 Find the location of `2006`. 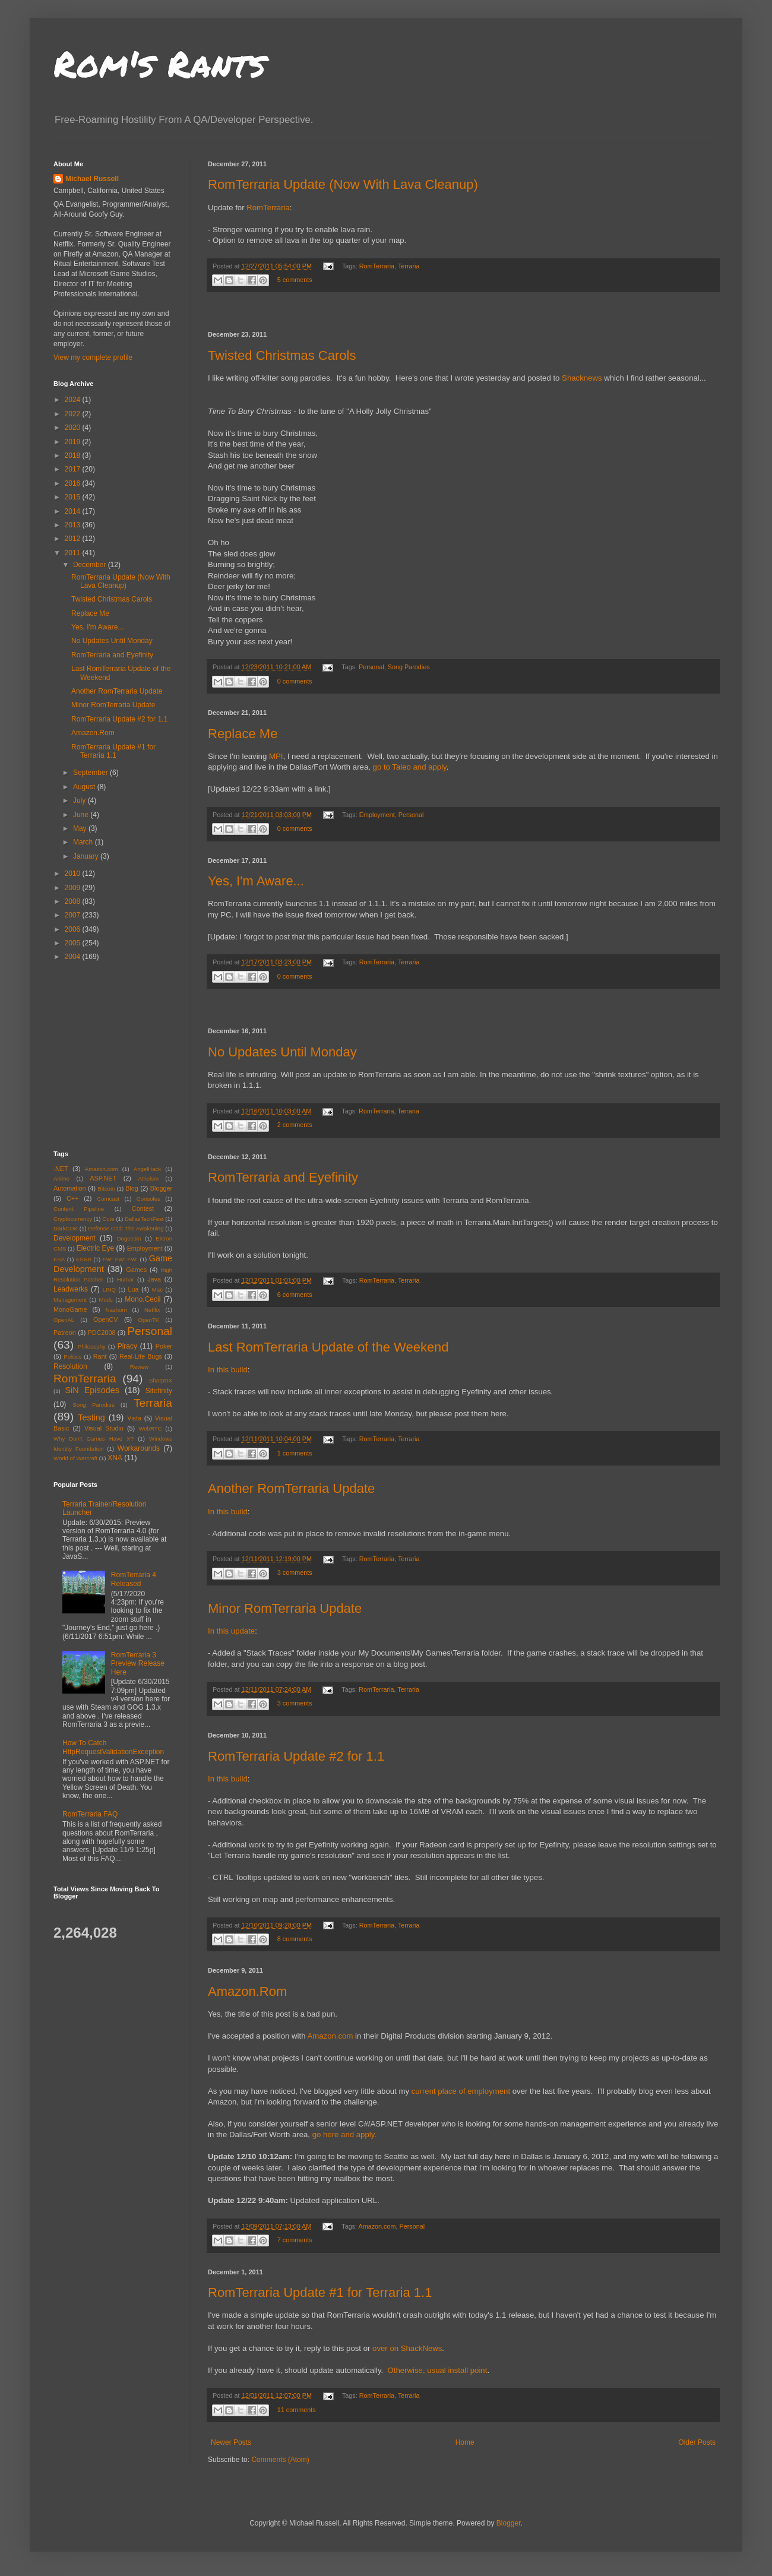

2006 is located at coordinates (74, 929).